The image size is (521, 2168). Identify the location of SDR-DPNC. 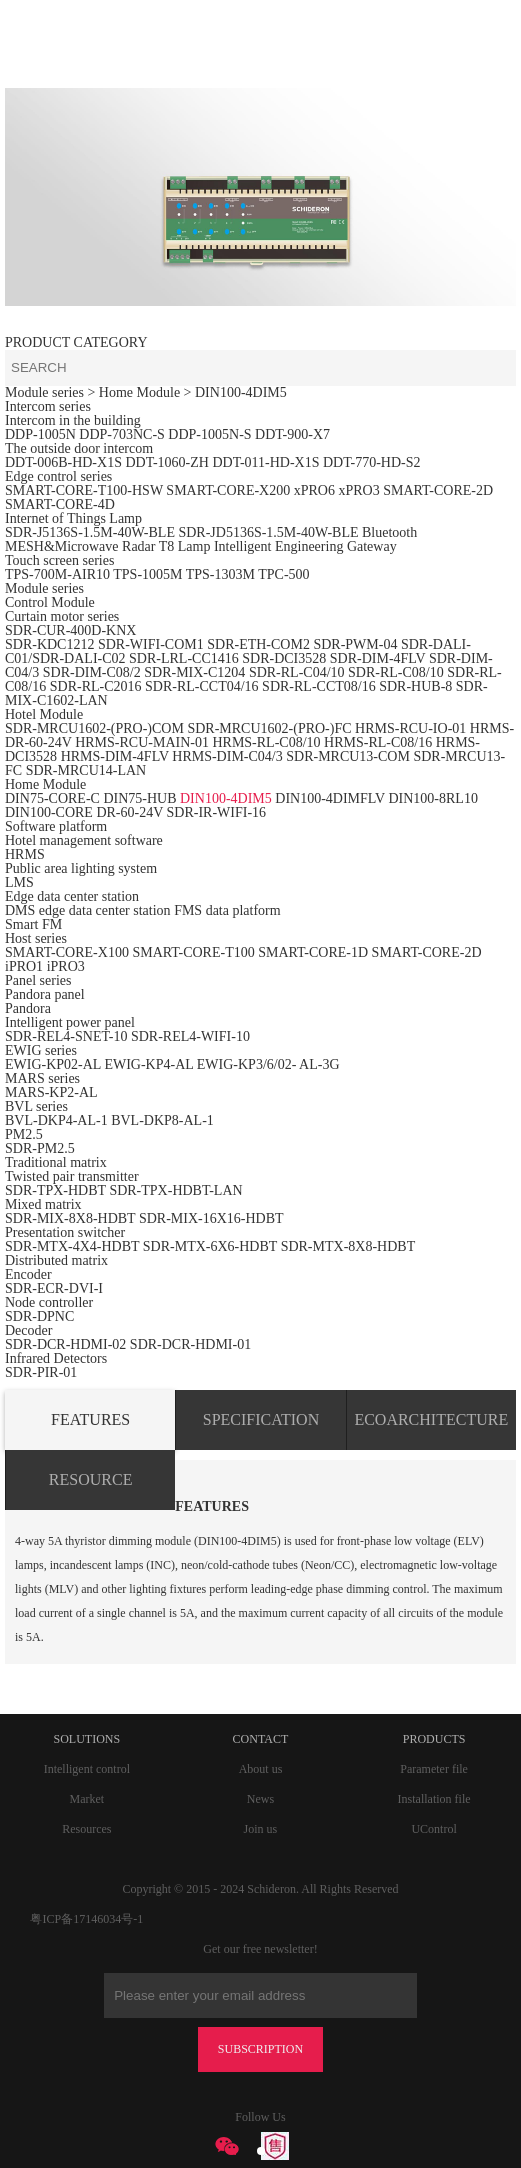
(39, 1316).